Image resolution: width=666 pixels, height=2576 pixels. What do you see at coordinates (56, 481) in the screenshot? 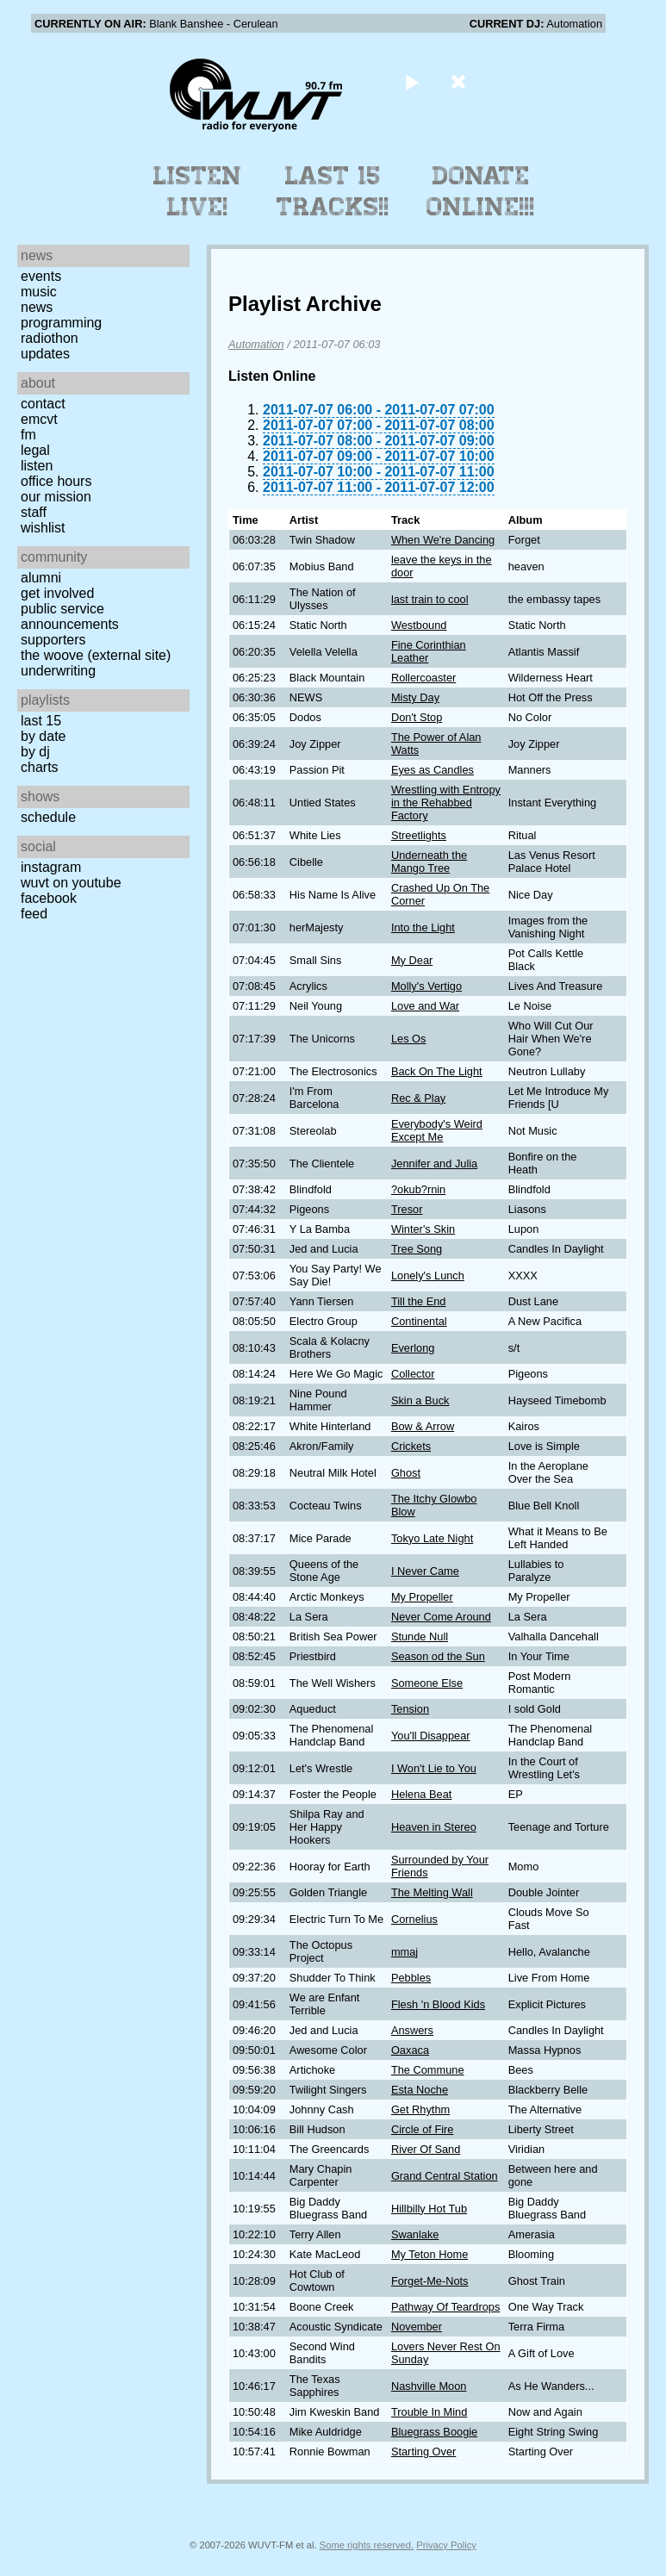
I see `Office Hours` at bounding box center [56, 481].